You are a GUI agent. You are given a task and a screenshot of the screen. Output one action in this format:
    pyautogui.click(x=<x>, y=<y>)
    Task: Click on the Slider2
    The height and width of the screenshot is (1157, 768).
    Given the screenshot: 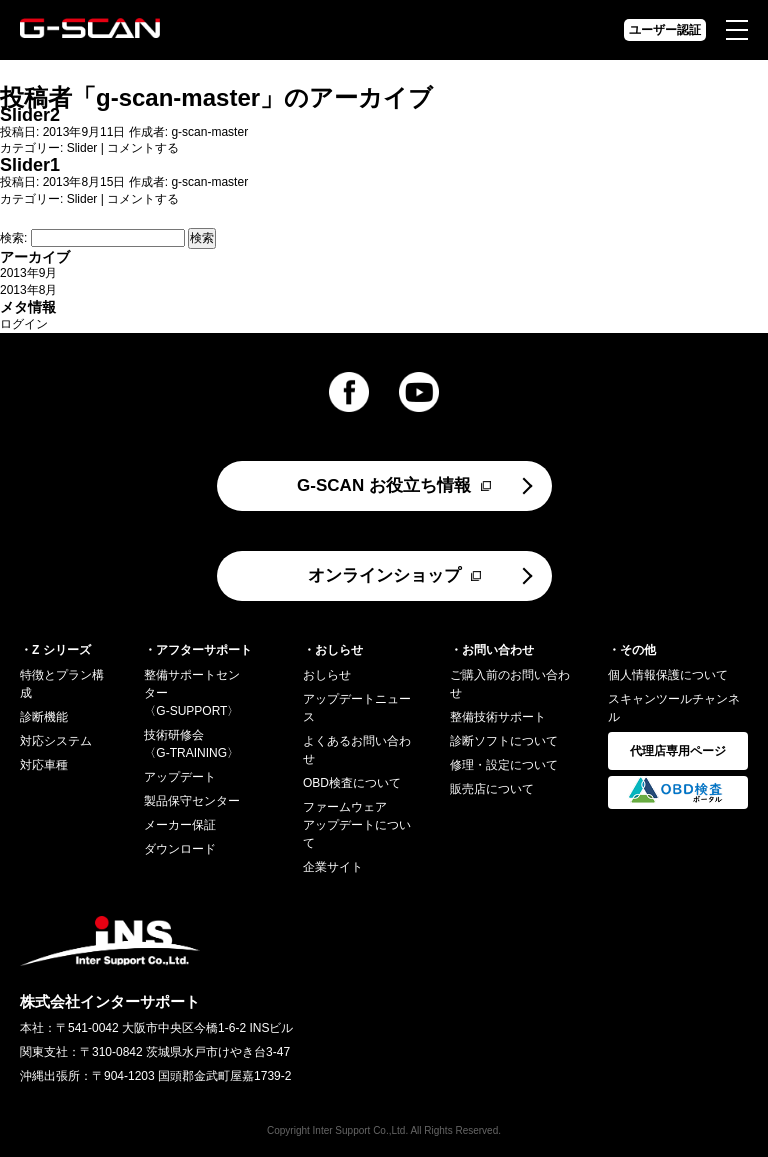 What is the action you would take?
    pyautogui.click(x=30, y=115)
    